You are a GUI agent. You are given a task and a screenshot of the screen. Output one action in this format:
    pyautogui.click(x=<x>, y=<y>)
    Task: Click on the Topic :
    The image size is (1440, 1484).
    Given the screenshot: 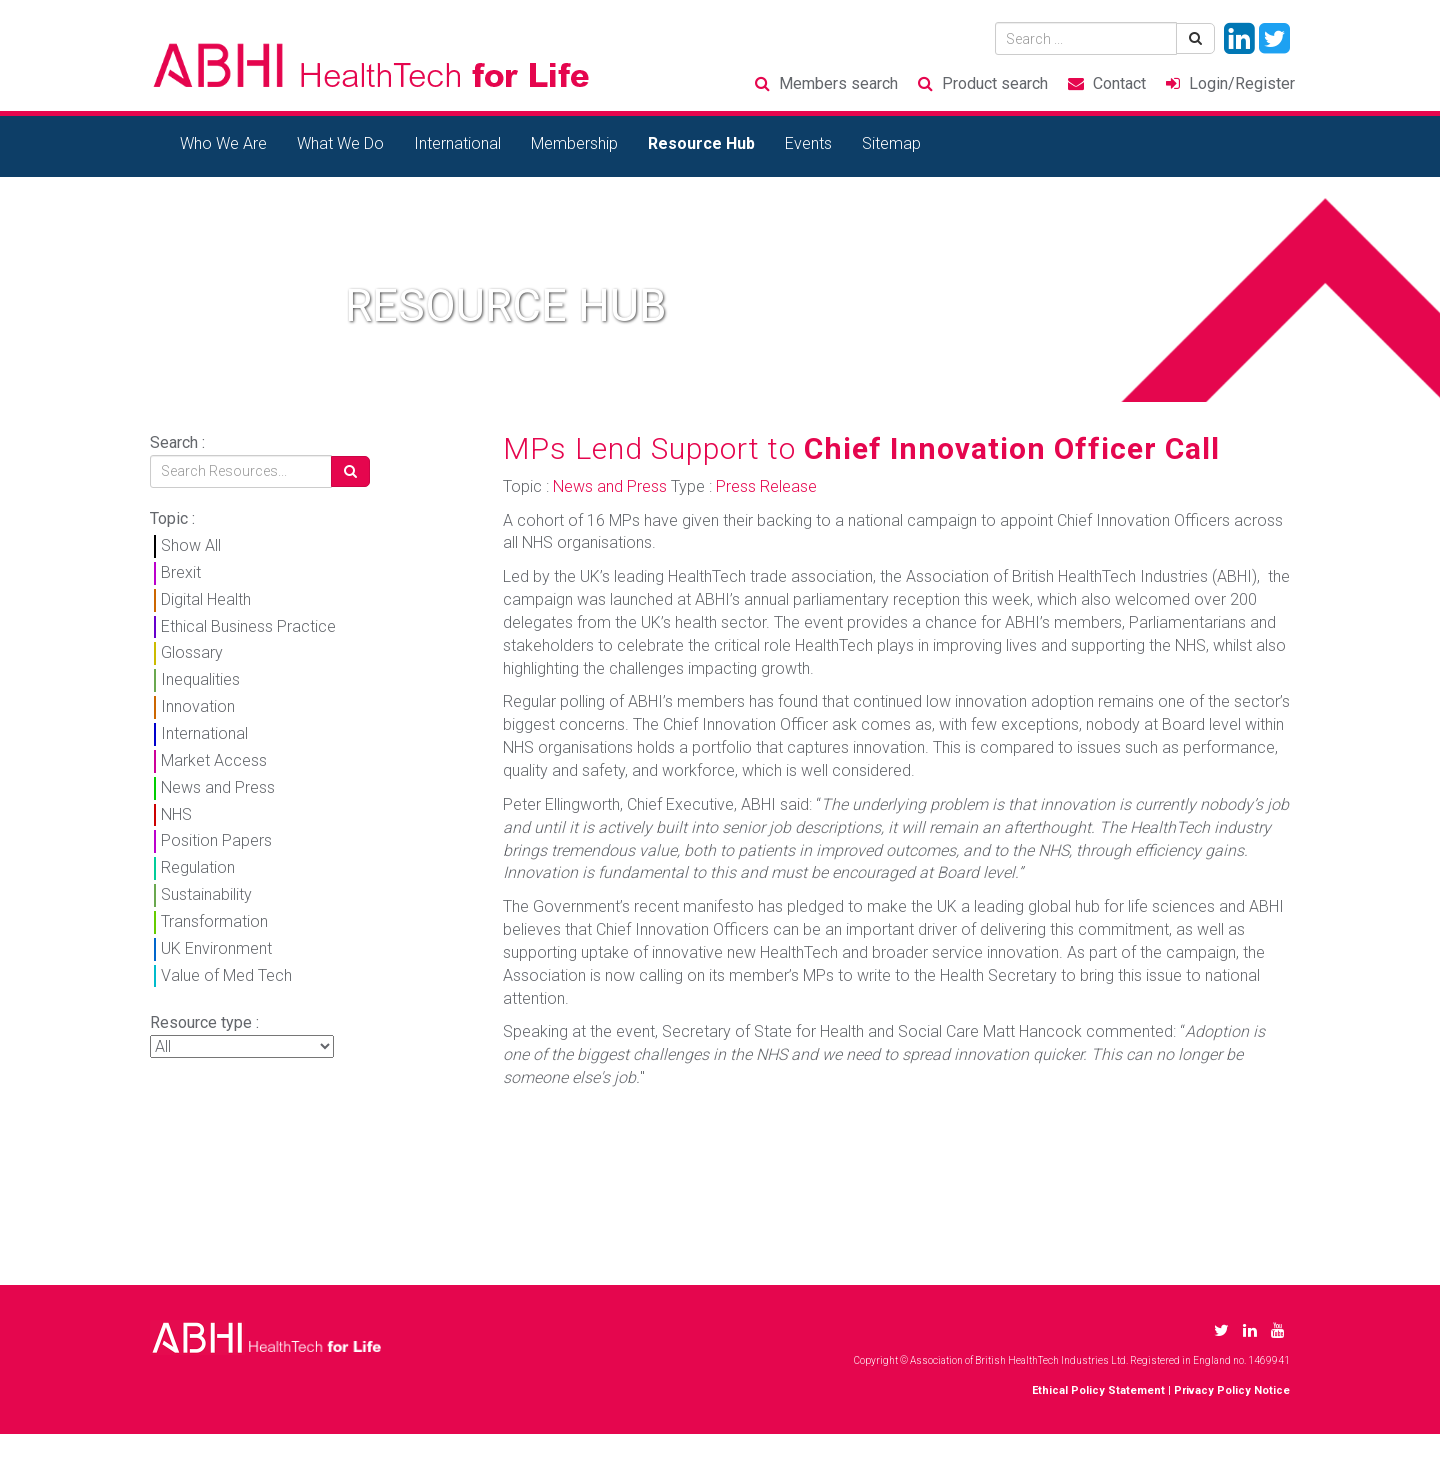 What is the action you would take?
    pyautogui.click(x=172, y=518)
    